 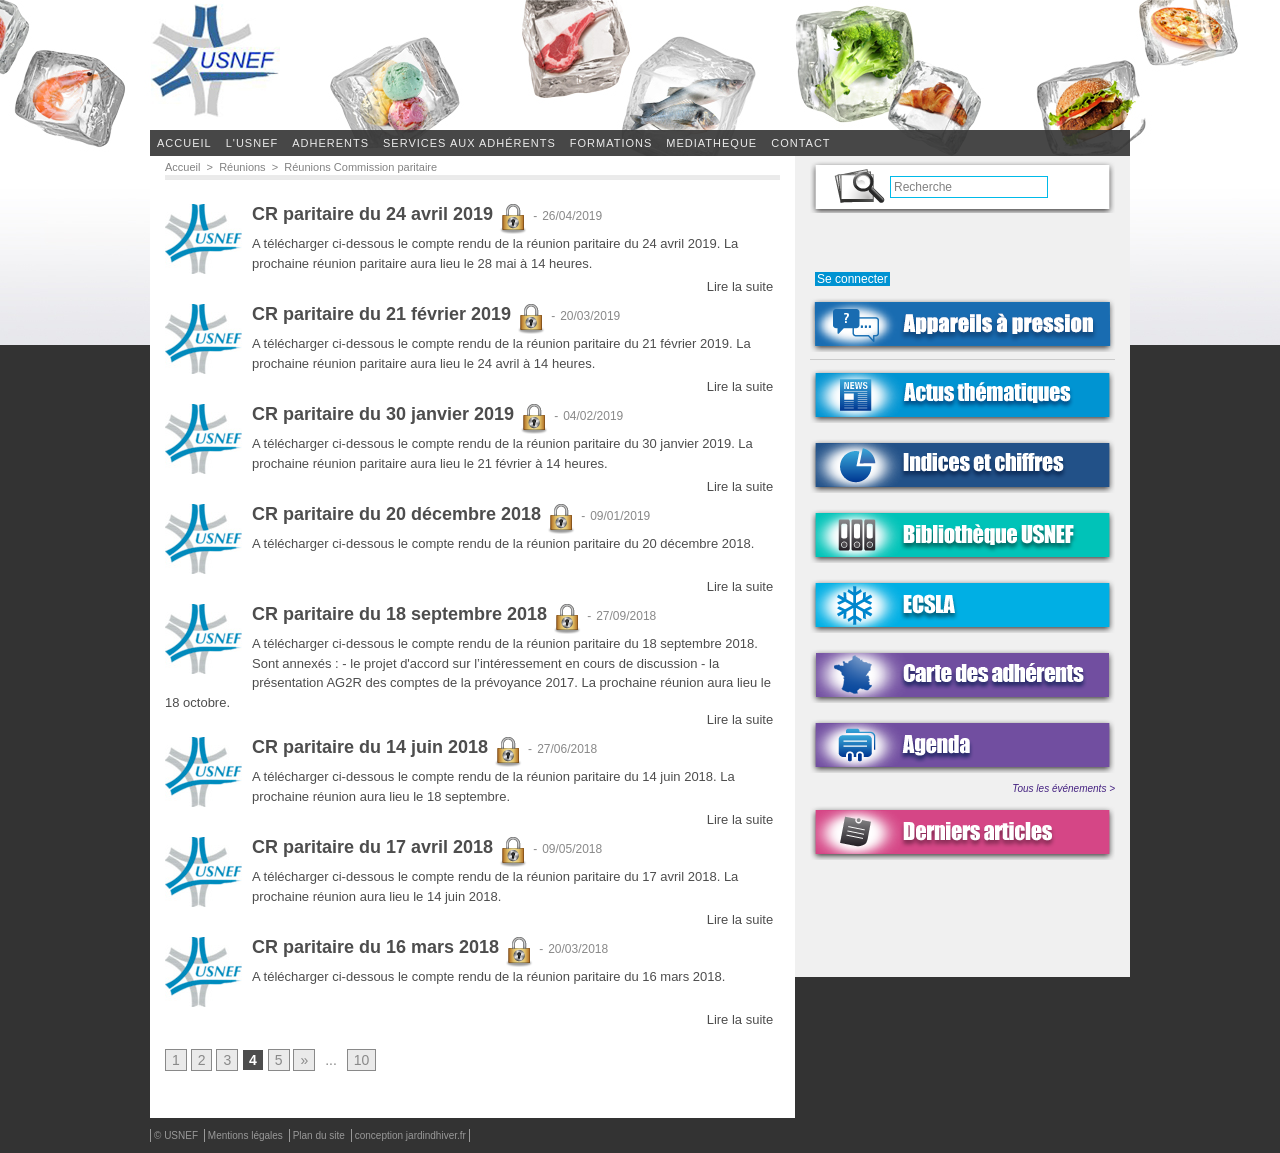 What do you see at coordinates (611, 143) in the screenshot?
I see `FORMATIONS` at bounding box center [611, 143].